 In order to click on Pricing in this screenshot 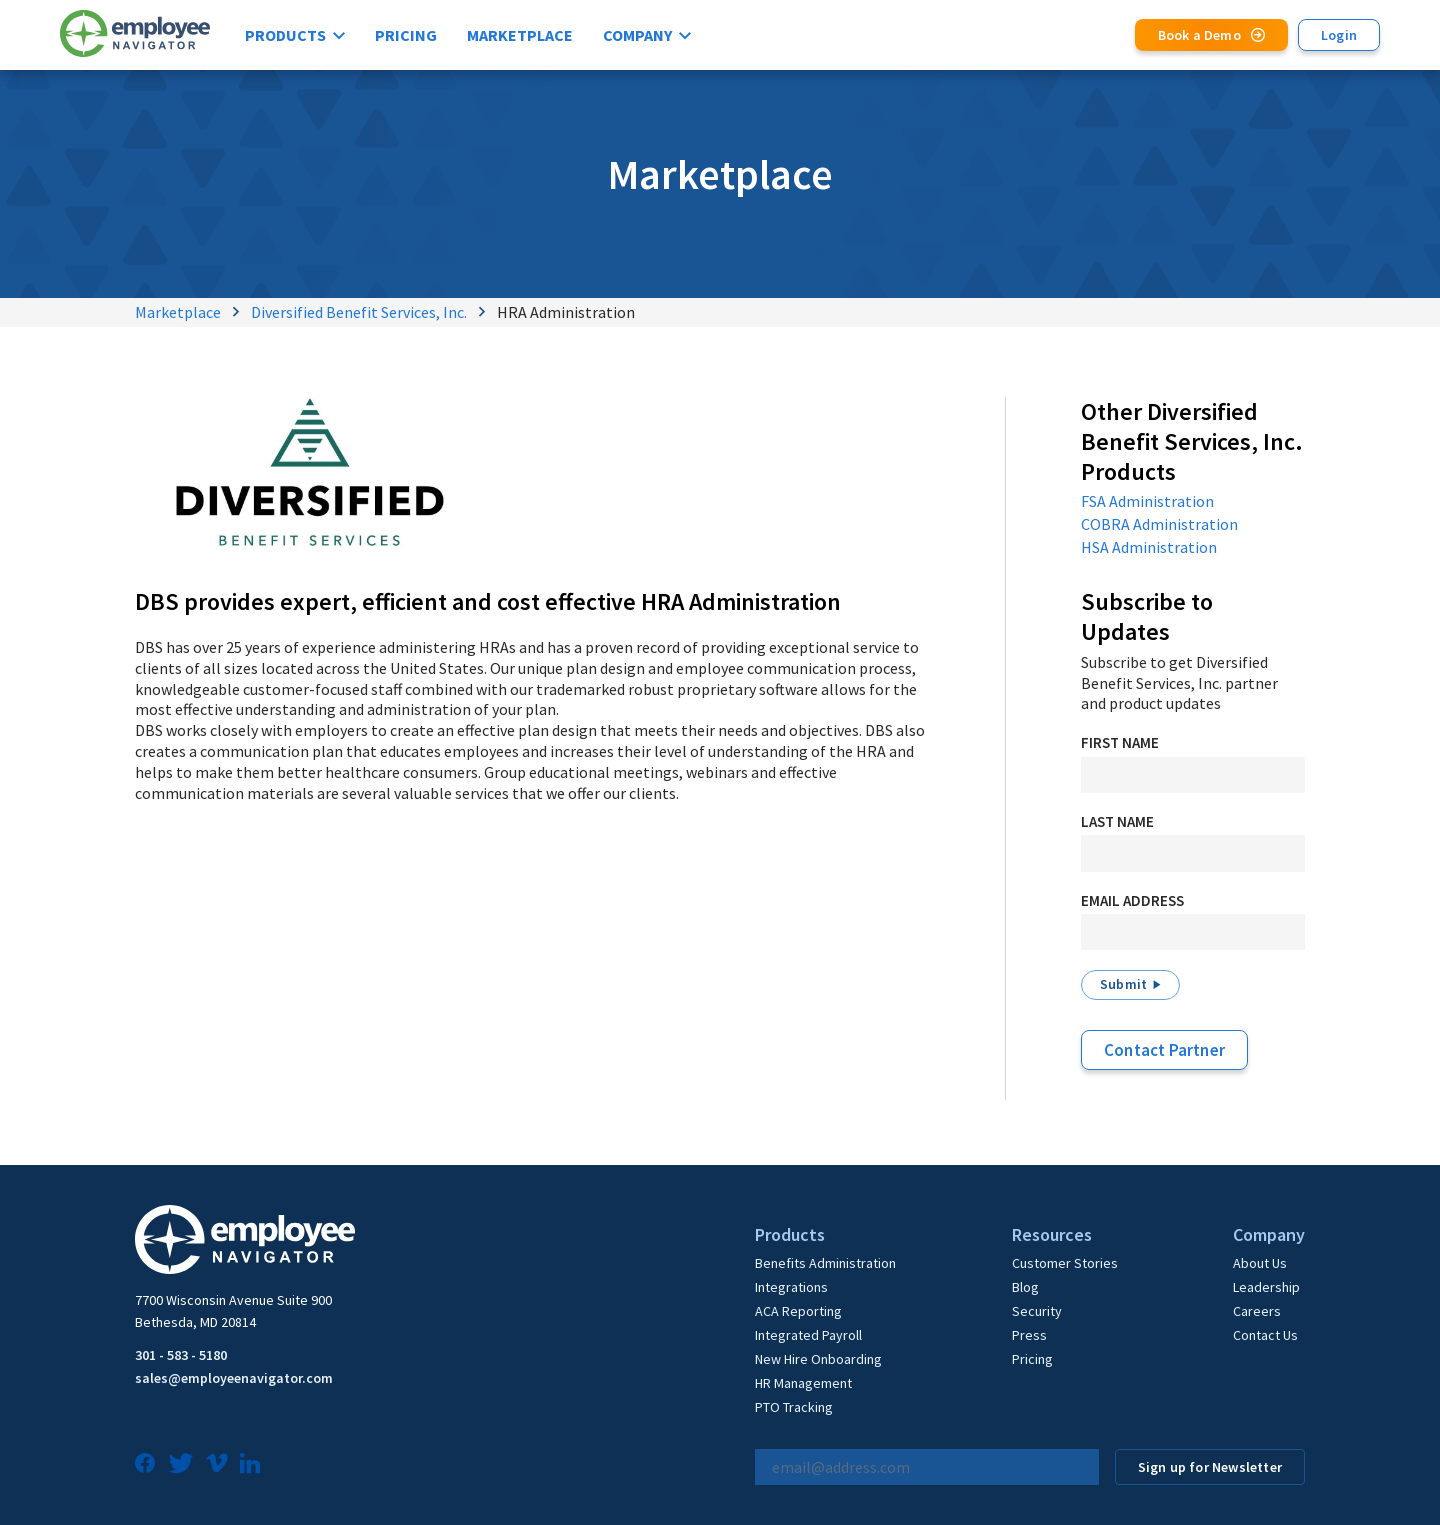, I will do `click(406, 35)`.